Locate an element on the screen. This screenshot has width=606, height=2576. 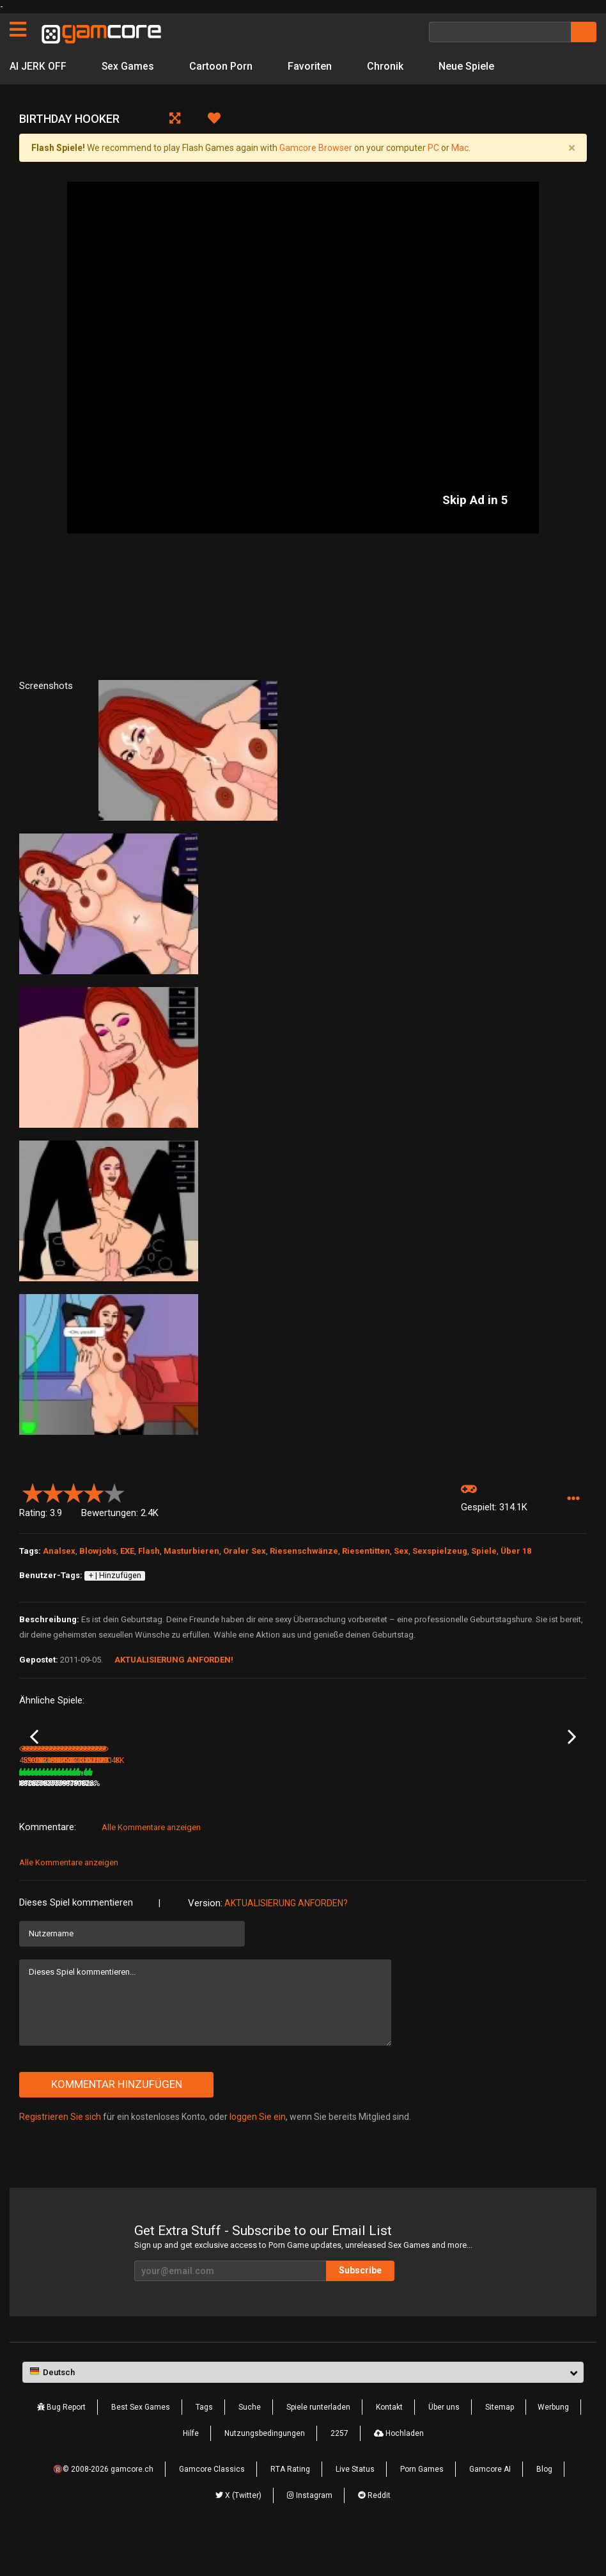
Alle Kommentare anzeigen is located at coordinates (151, 1864).